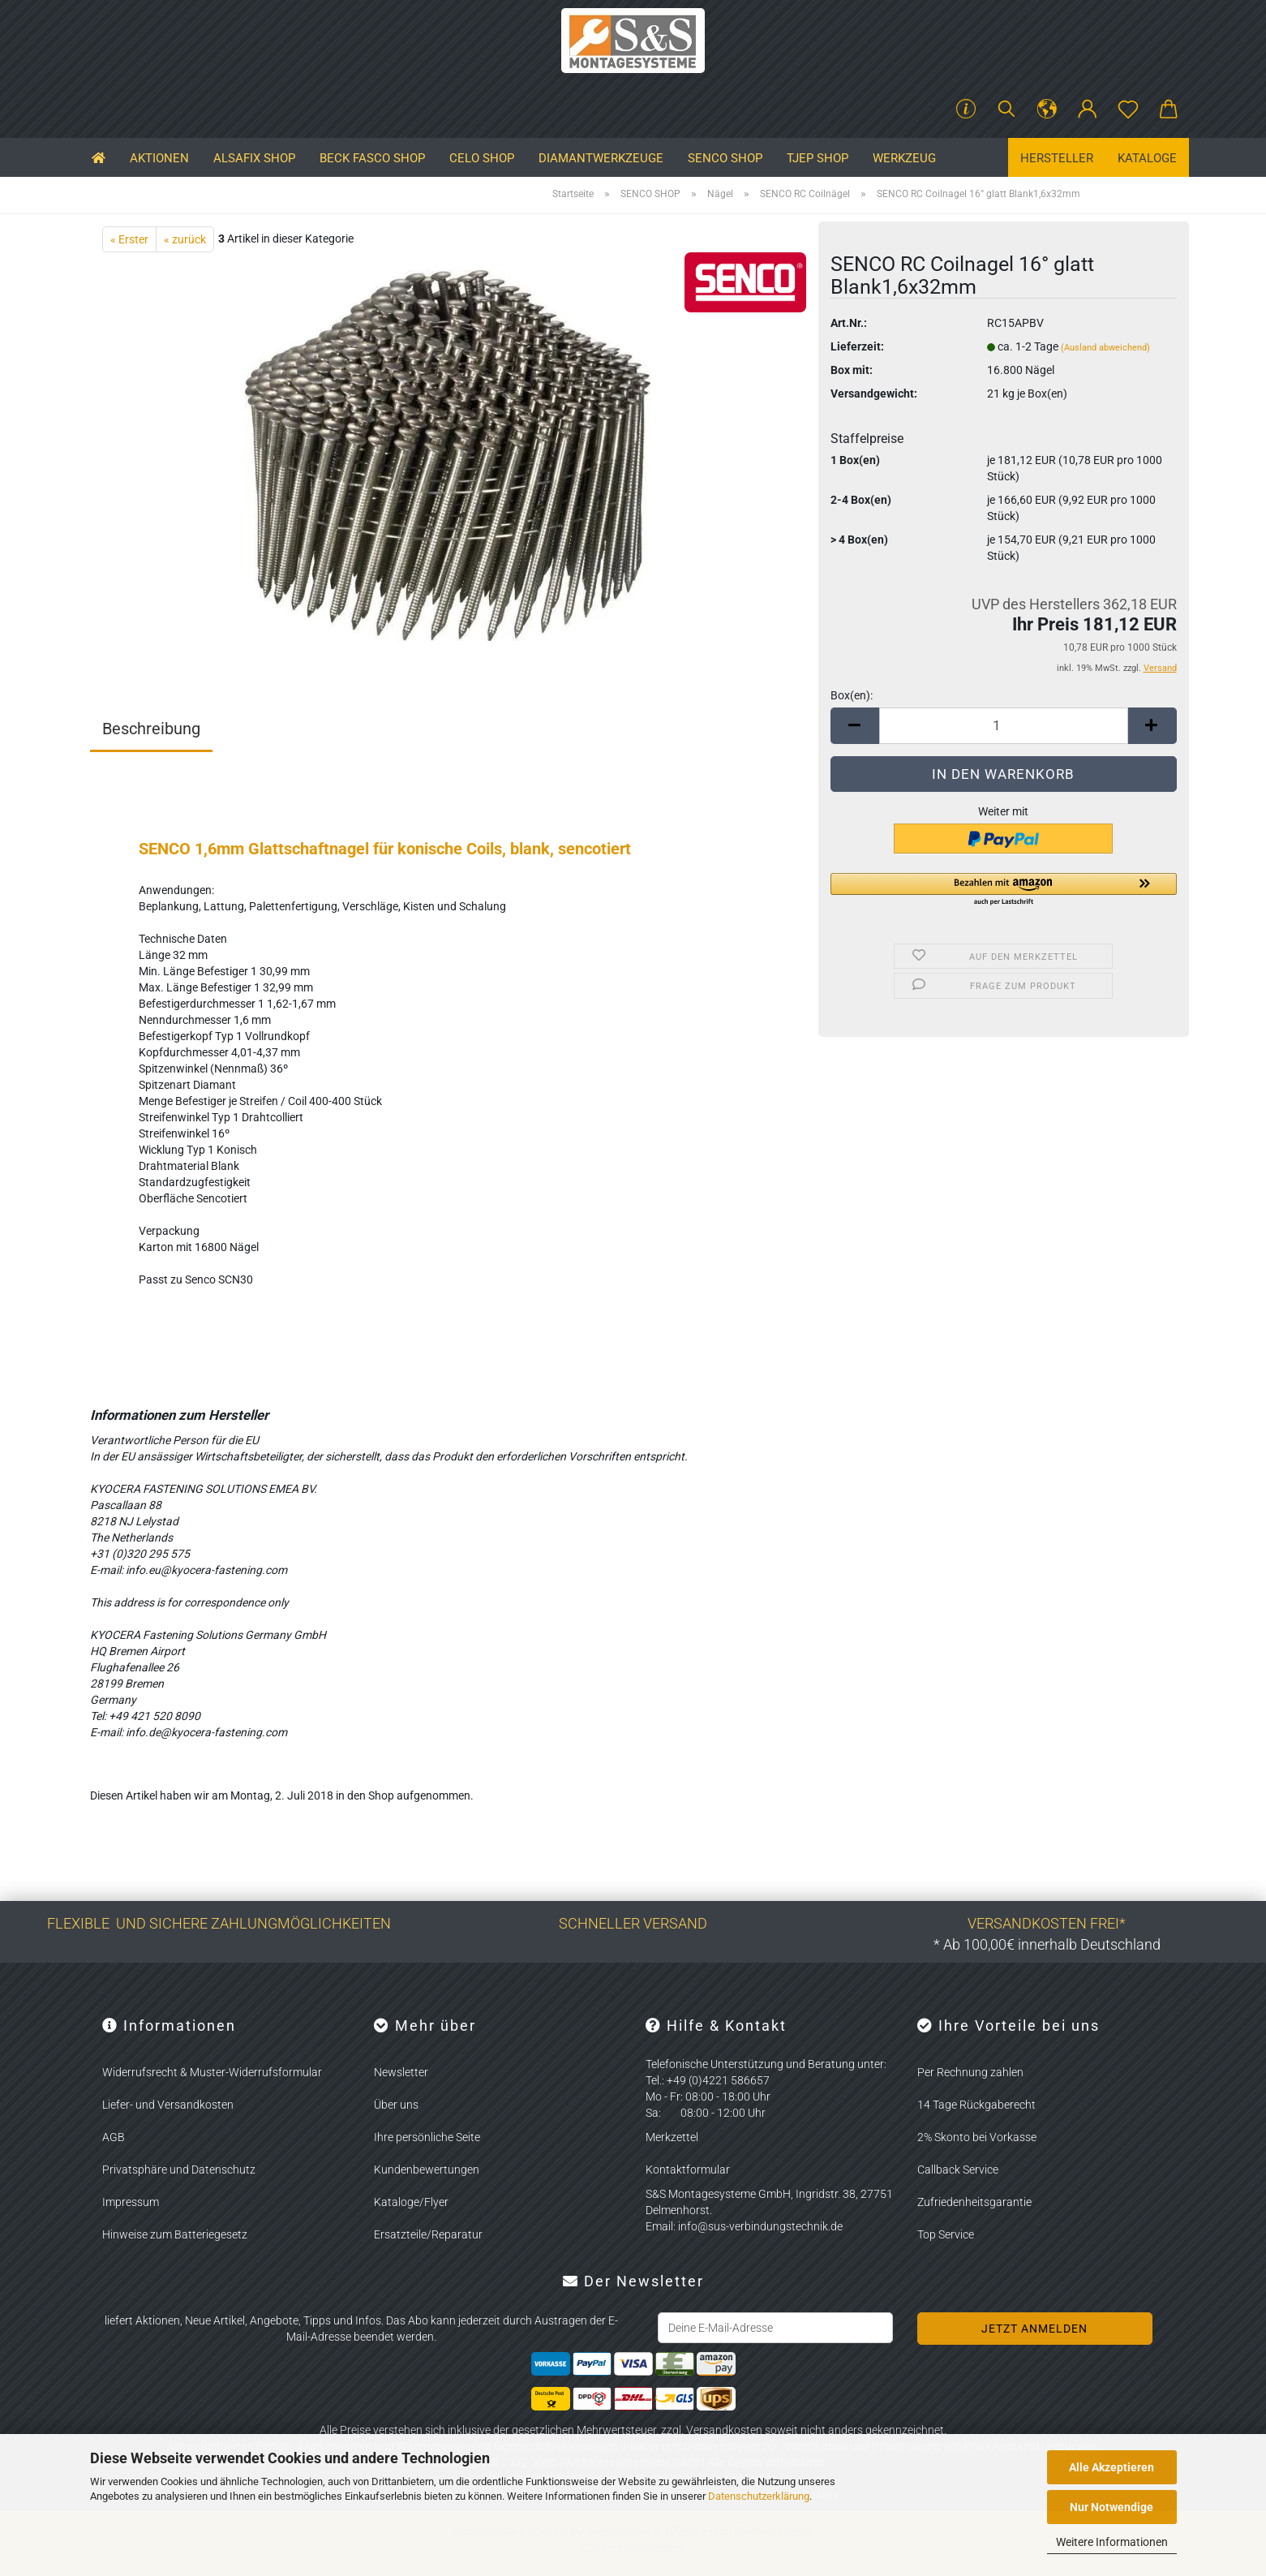 Image resolution: width=1266 pixels, height=2576 pixels. What do you see at coordinates (1128, 109) in the screenshot?
I see `[Merkzettel]` at bounding box center [1128, 109].